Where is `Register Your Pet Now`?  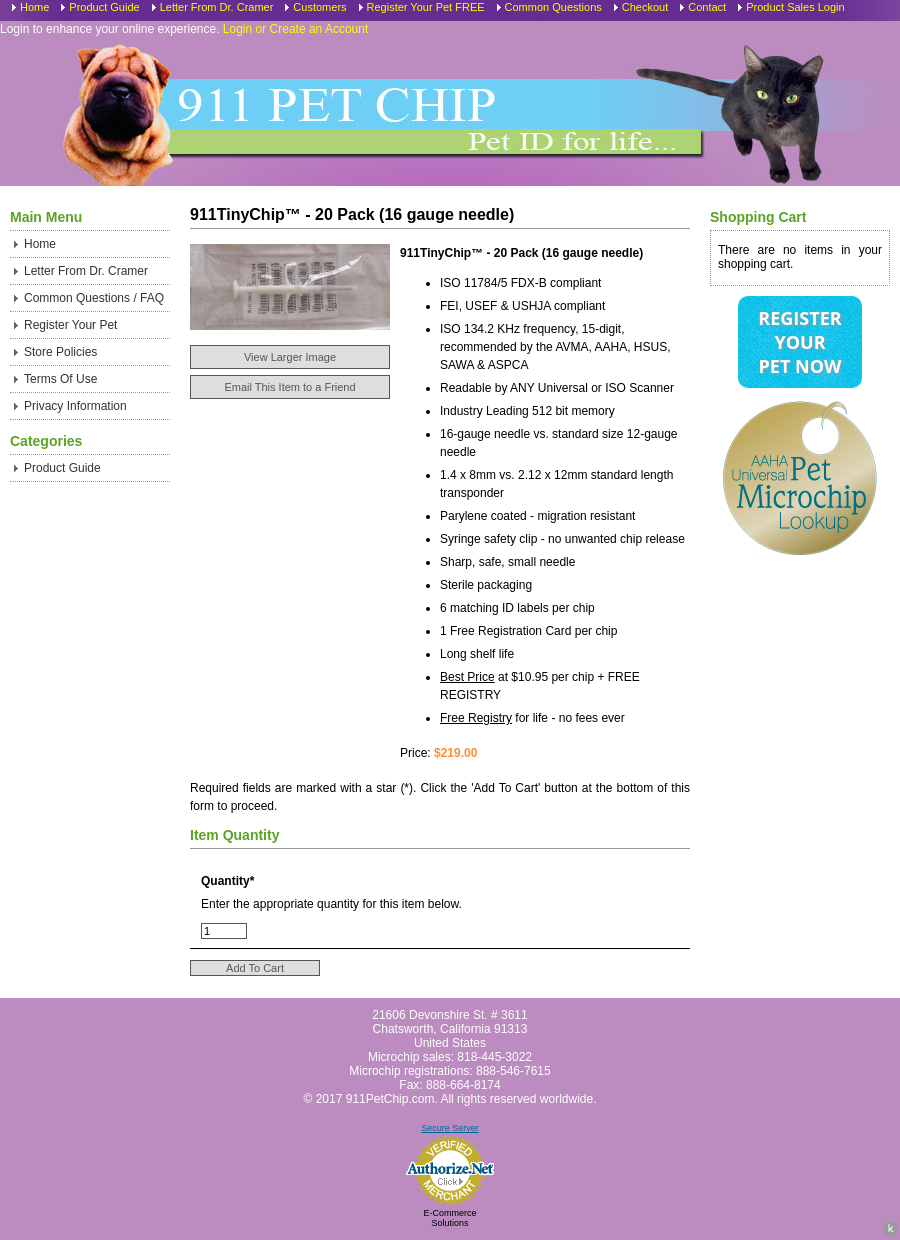
Register Your Pet Now is located at coordinates (799, 342).